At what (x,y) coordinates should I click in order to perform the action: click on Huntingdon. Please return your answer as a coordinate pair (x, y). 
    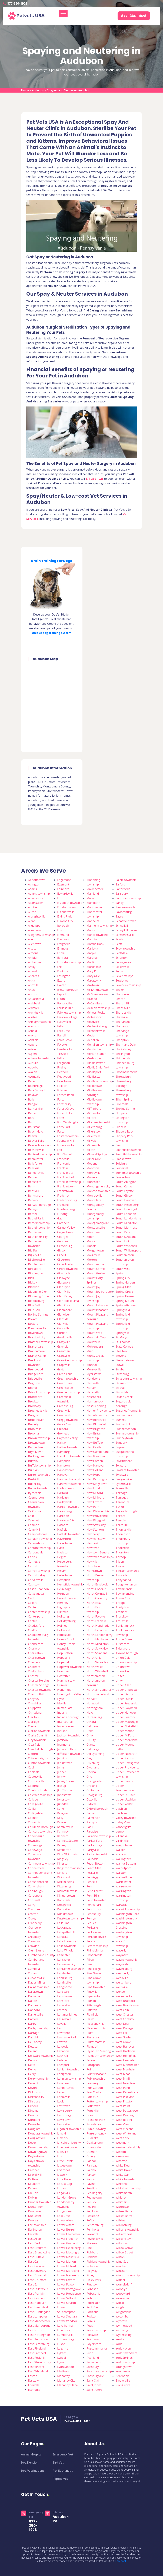
    Looking at the image, I should click on (65, 1690).